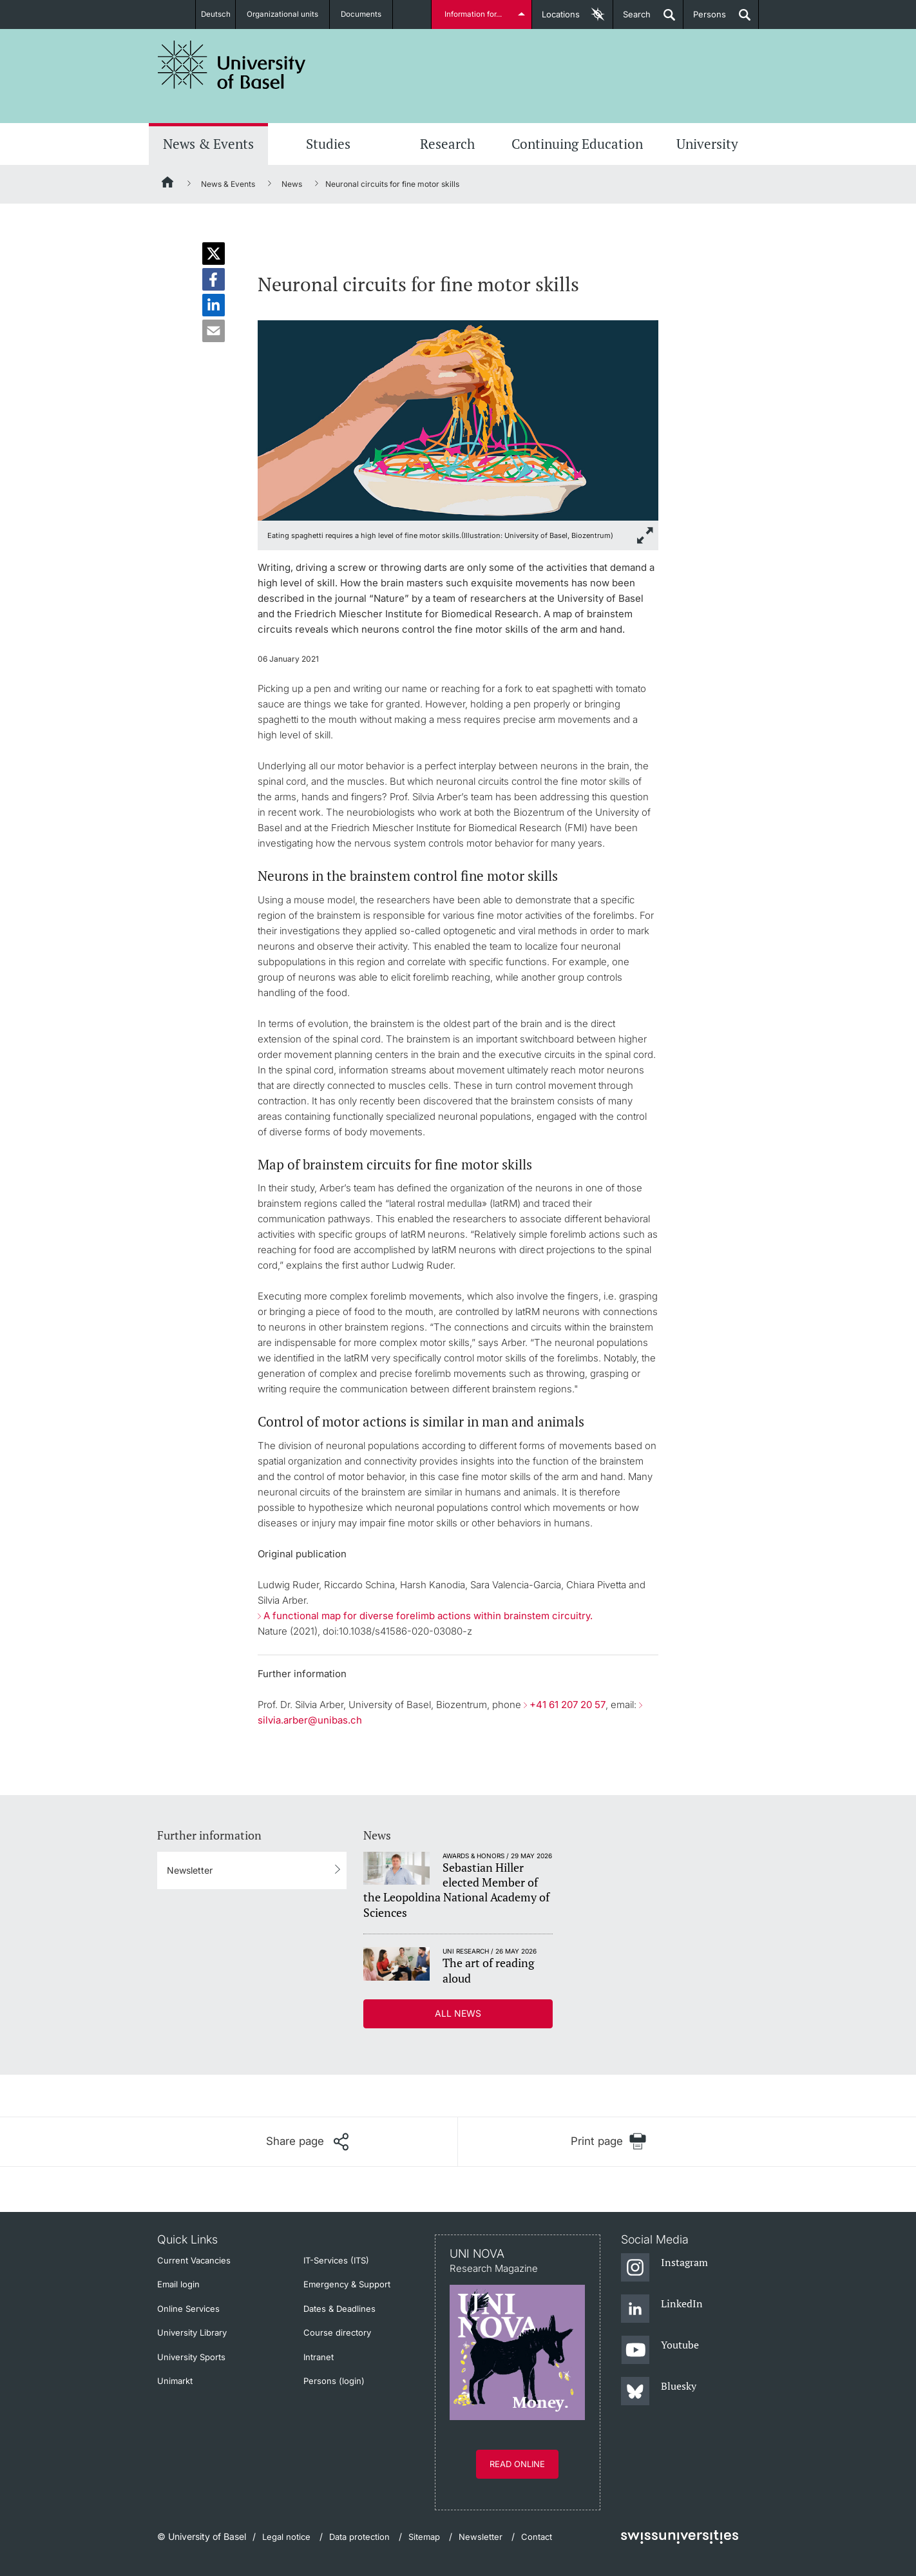 The height and width of the screenshot is (2576, 916). What do you see at coordinates (337, 2332) in the screenshot?
I see `Course directory` at bounding box center [337, 2332].